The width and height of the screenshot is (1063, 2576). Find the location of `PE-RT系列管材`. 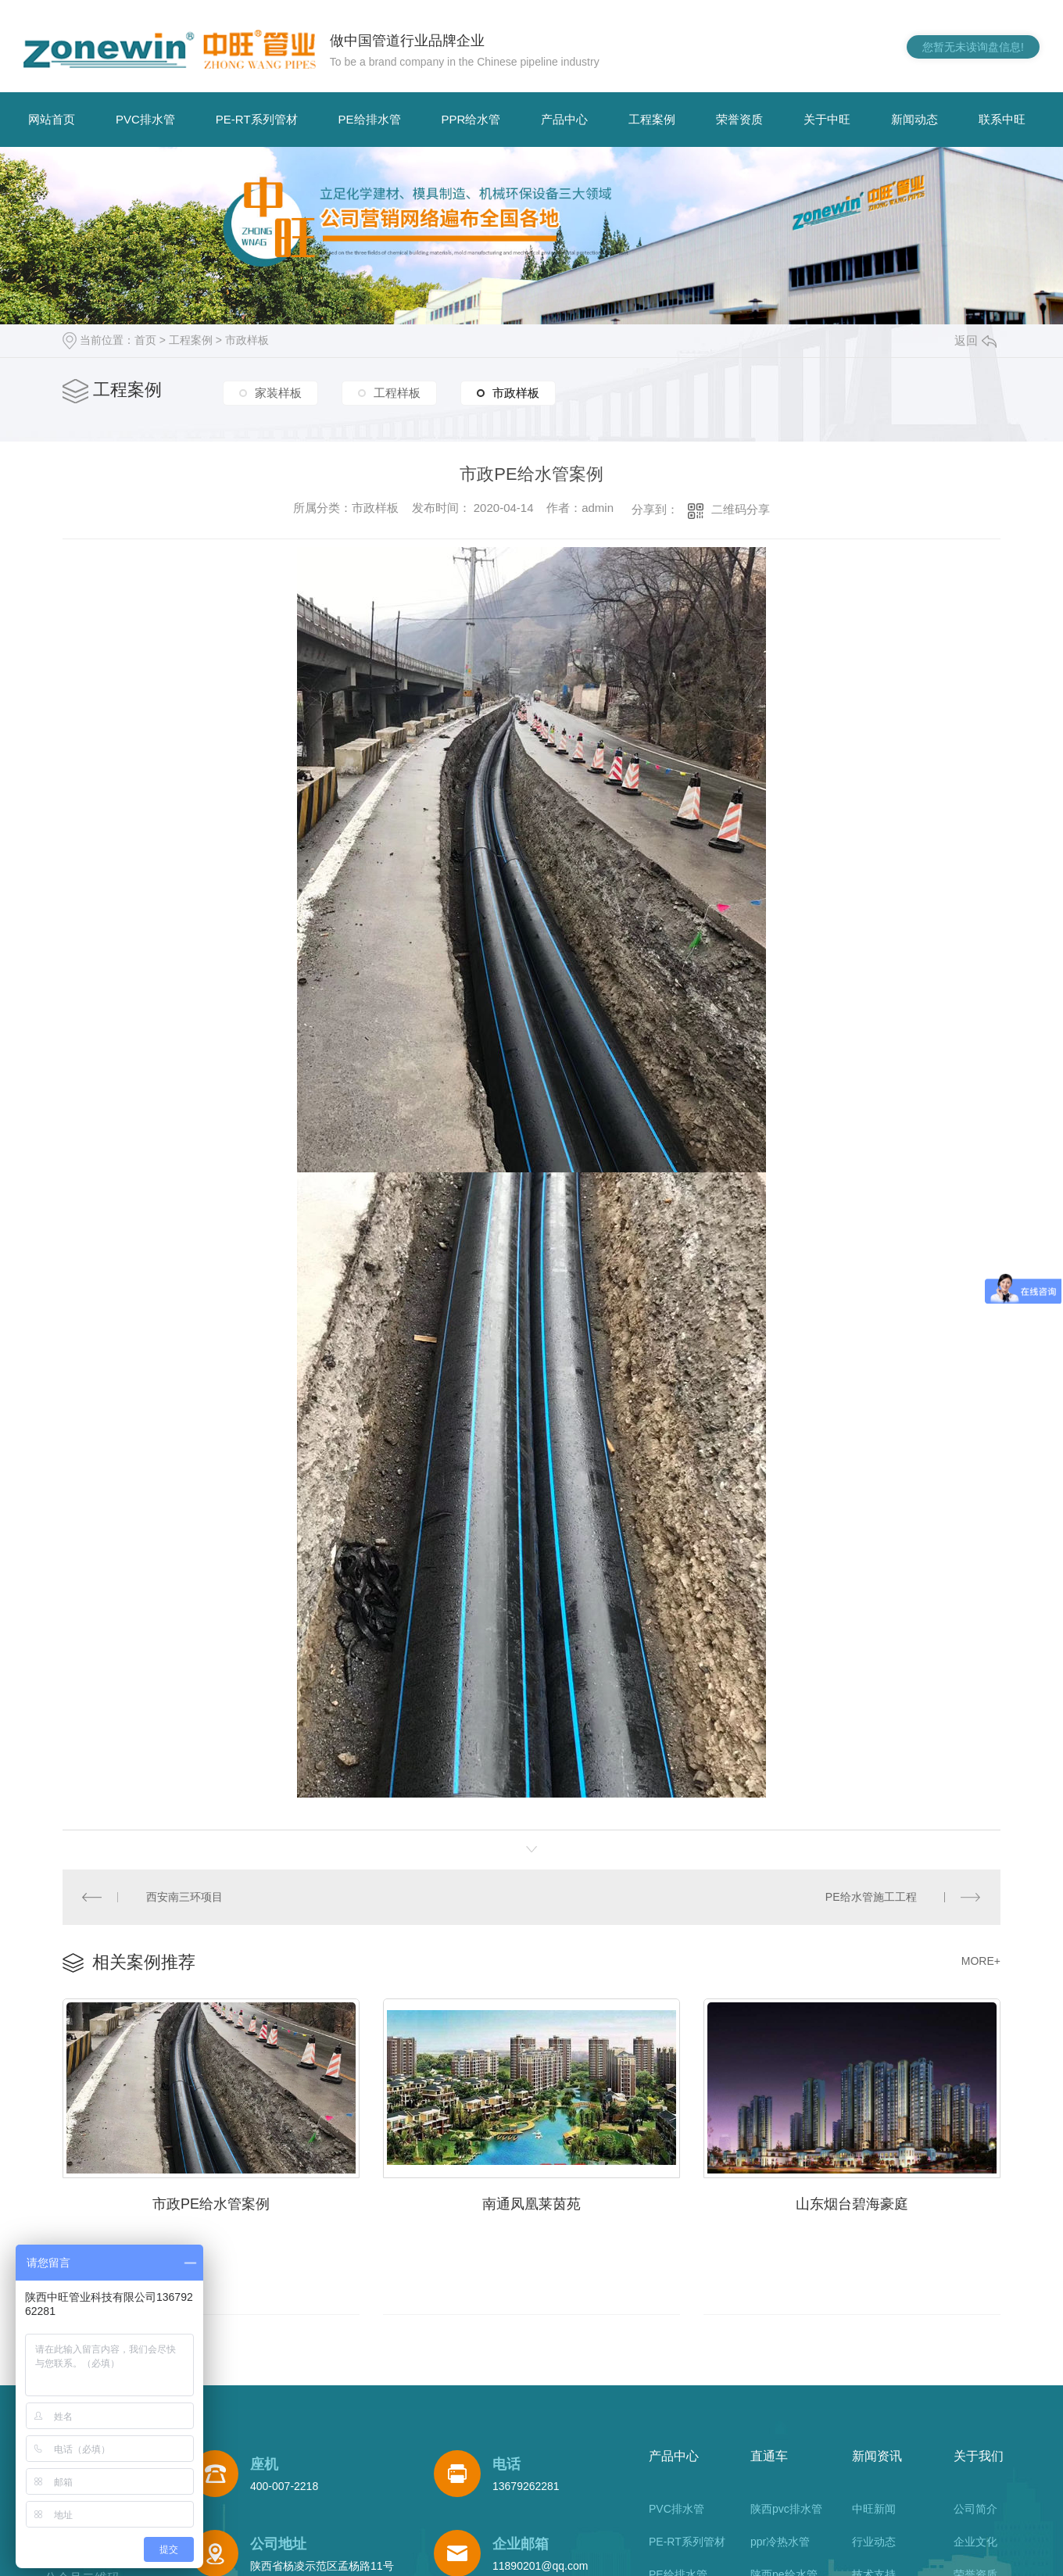

PE-RT系列管材 is located at coordinates (257, 119).